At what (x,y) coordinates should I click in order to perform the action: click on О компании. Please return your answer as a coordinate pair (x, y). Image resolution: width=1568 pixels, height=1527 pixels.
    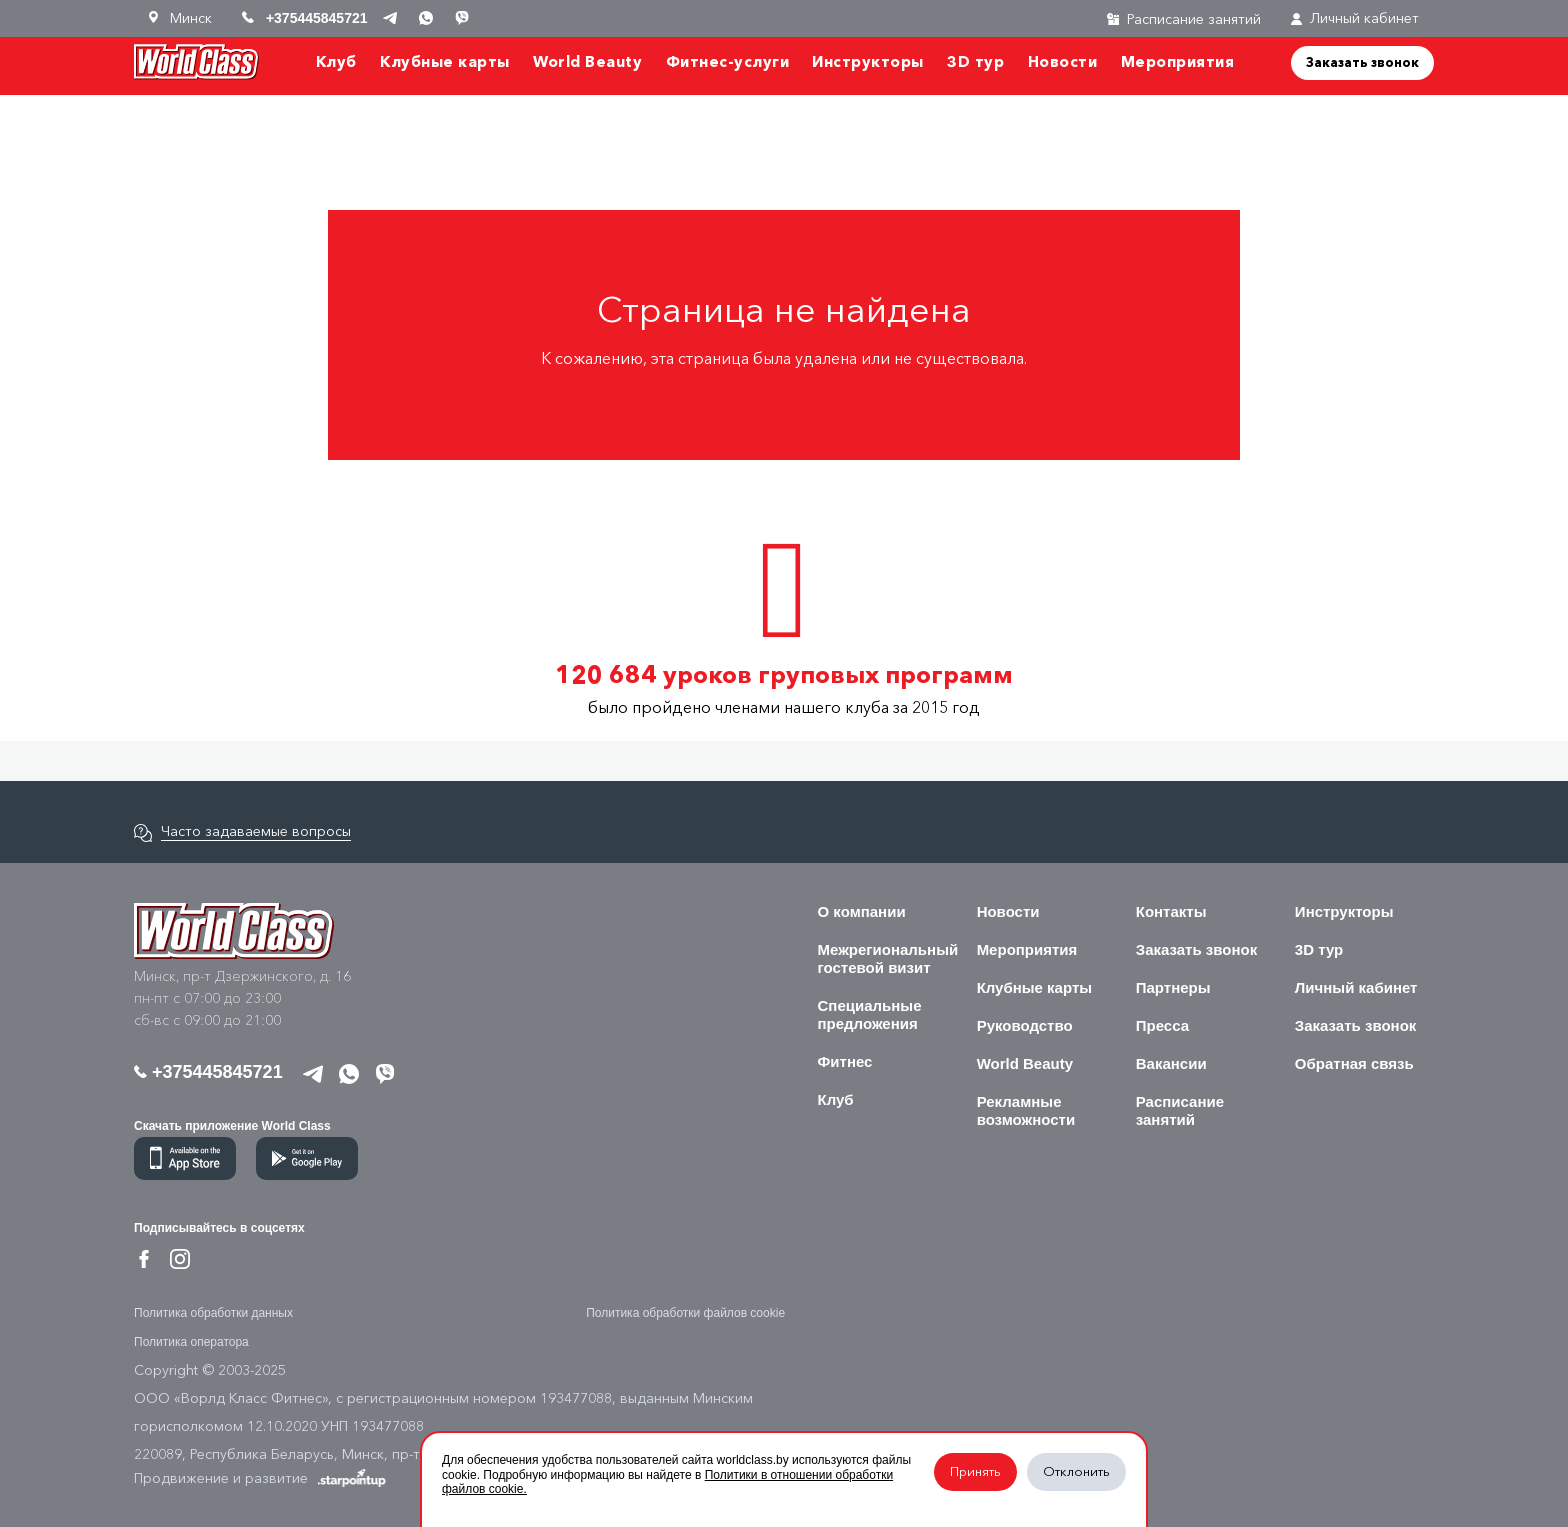
    Looking at the image, I should click on (862, 911).